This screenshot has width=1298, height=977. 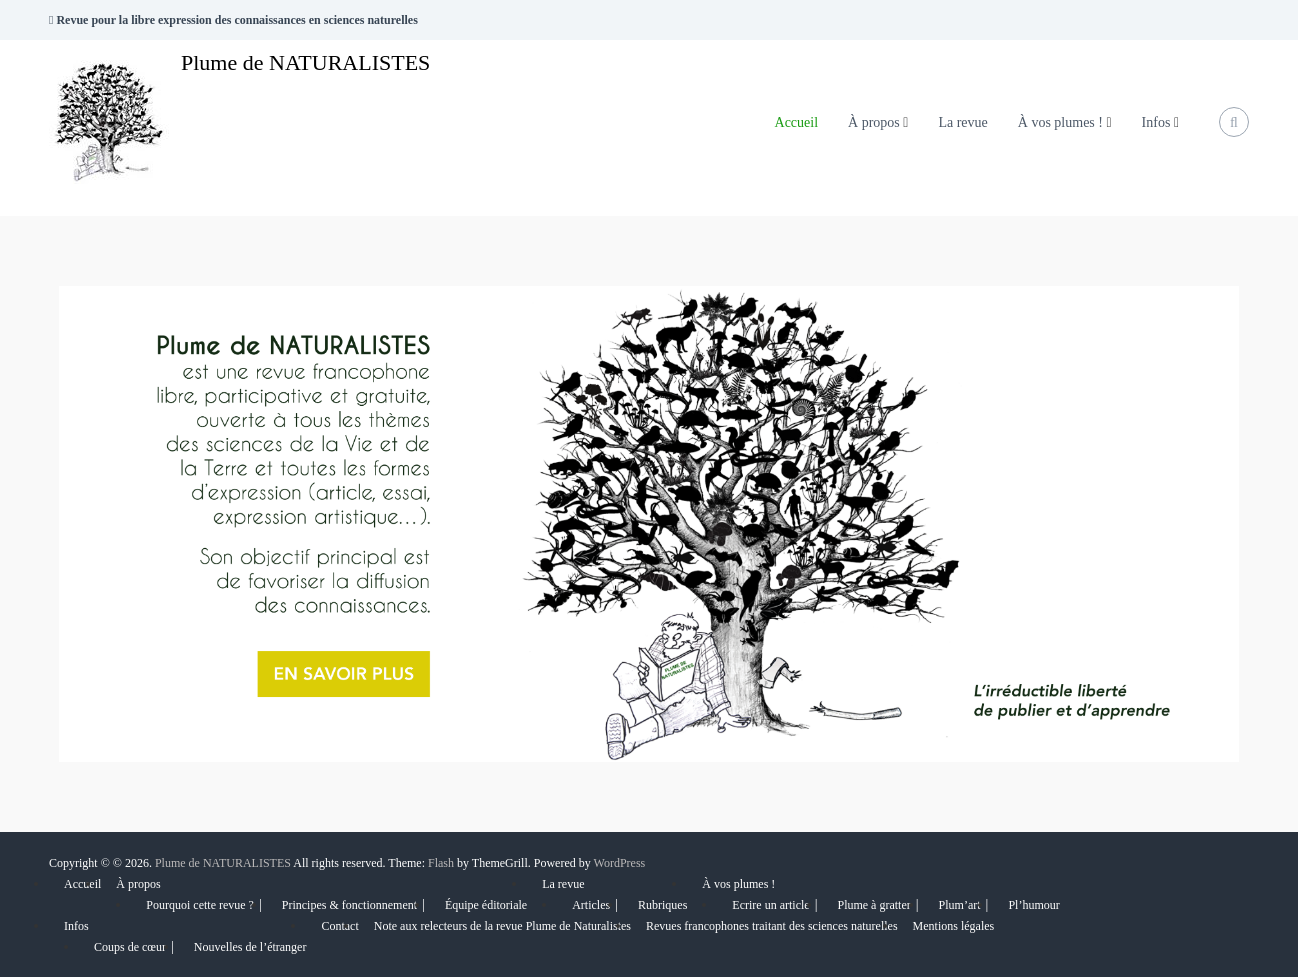 What do you see at coordinates (339, 926) in the screenshot?
I see `Contact` at bounding box center [339, 926].